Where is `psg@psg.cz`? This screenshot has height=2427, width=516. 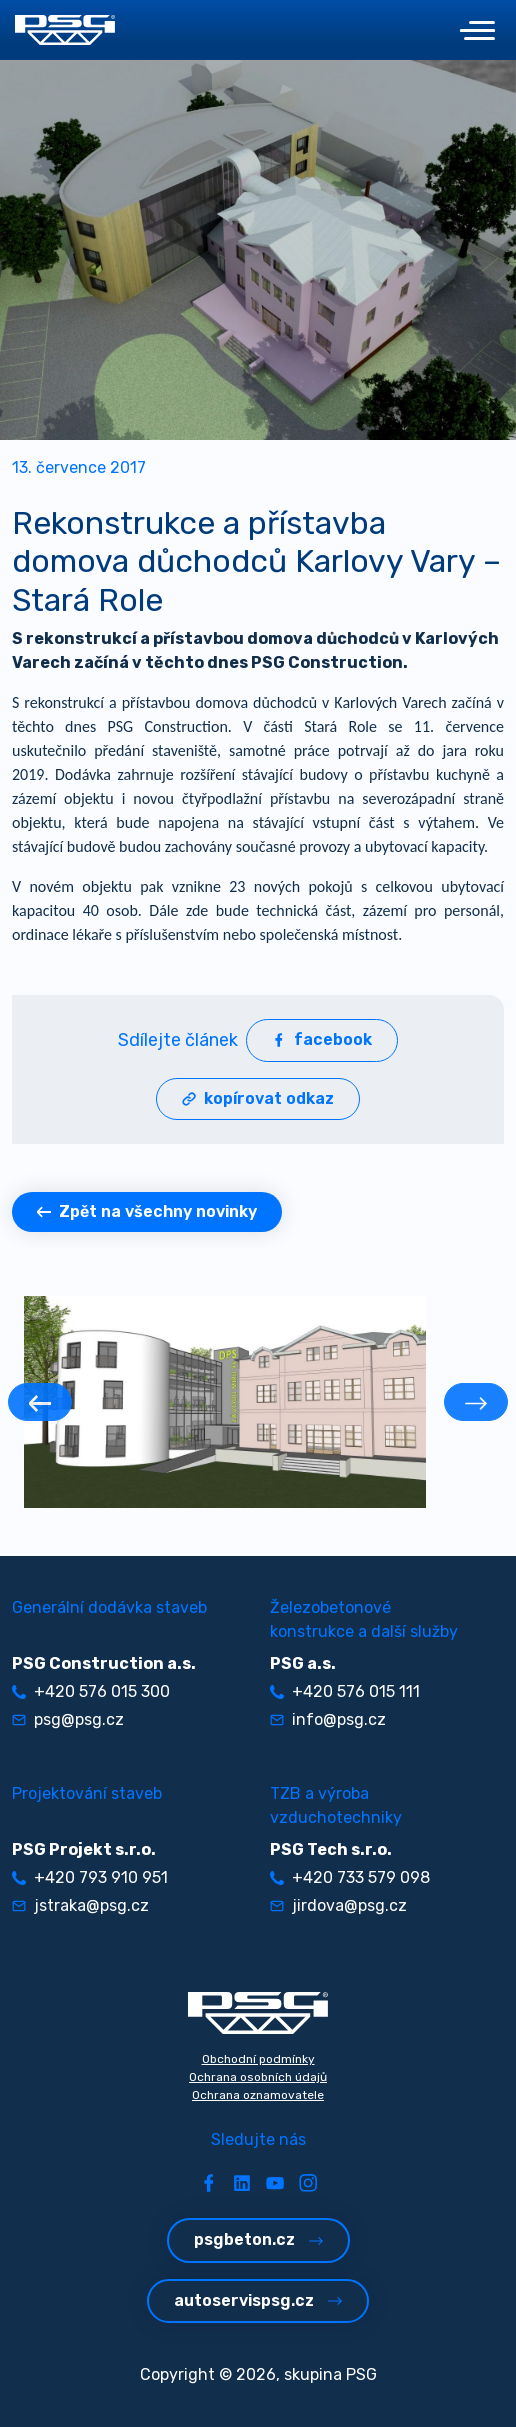 psg@psg.cz is located at coordinates (68, 1719).